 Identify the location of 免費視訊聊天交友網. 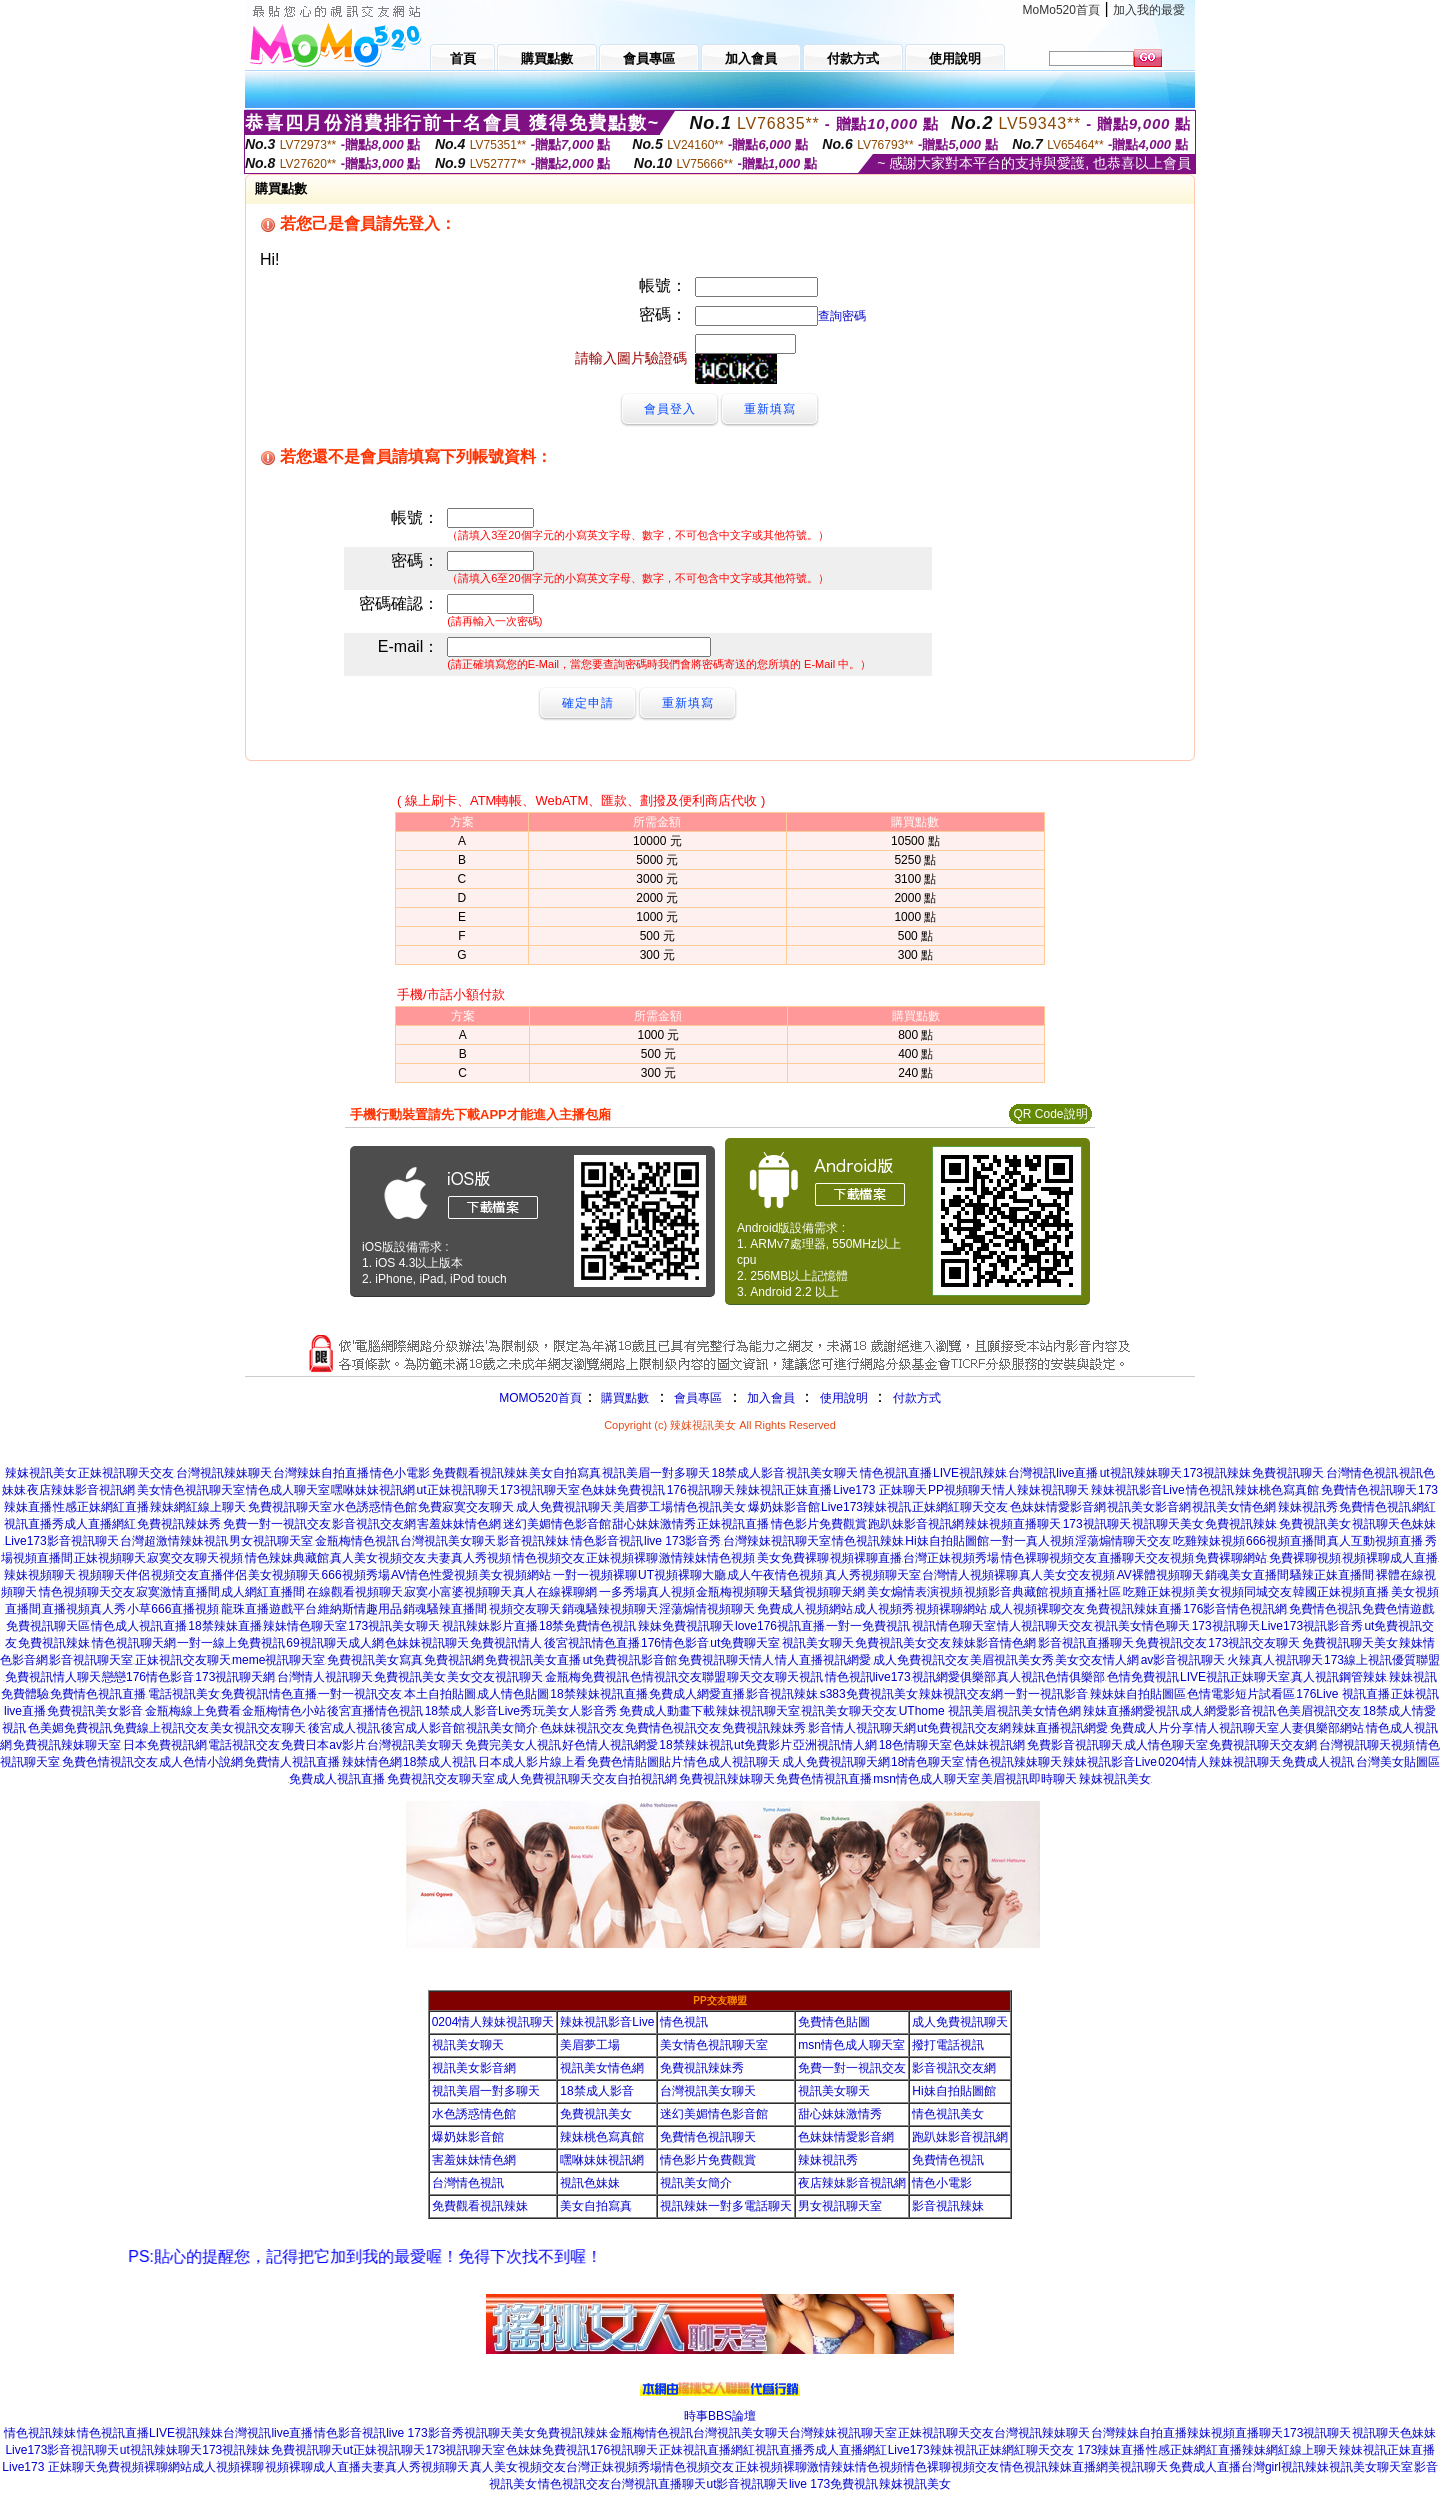
(1263, 1745).